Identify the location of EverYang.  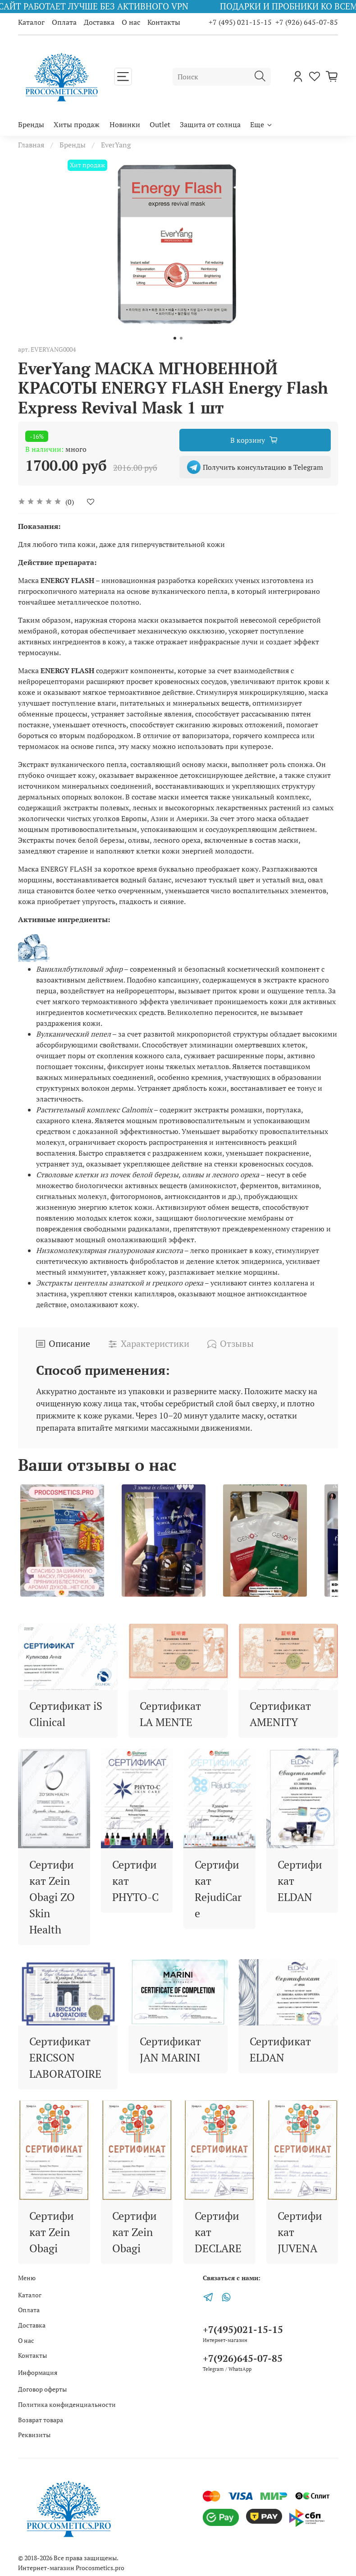
(116, 145).